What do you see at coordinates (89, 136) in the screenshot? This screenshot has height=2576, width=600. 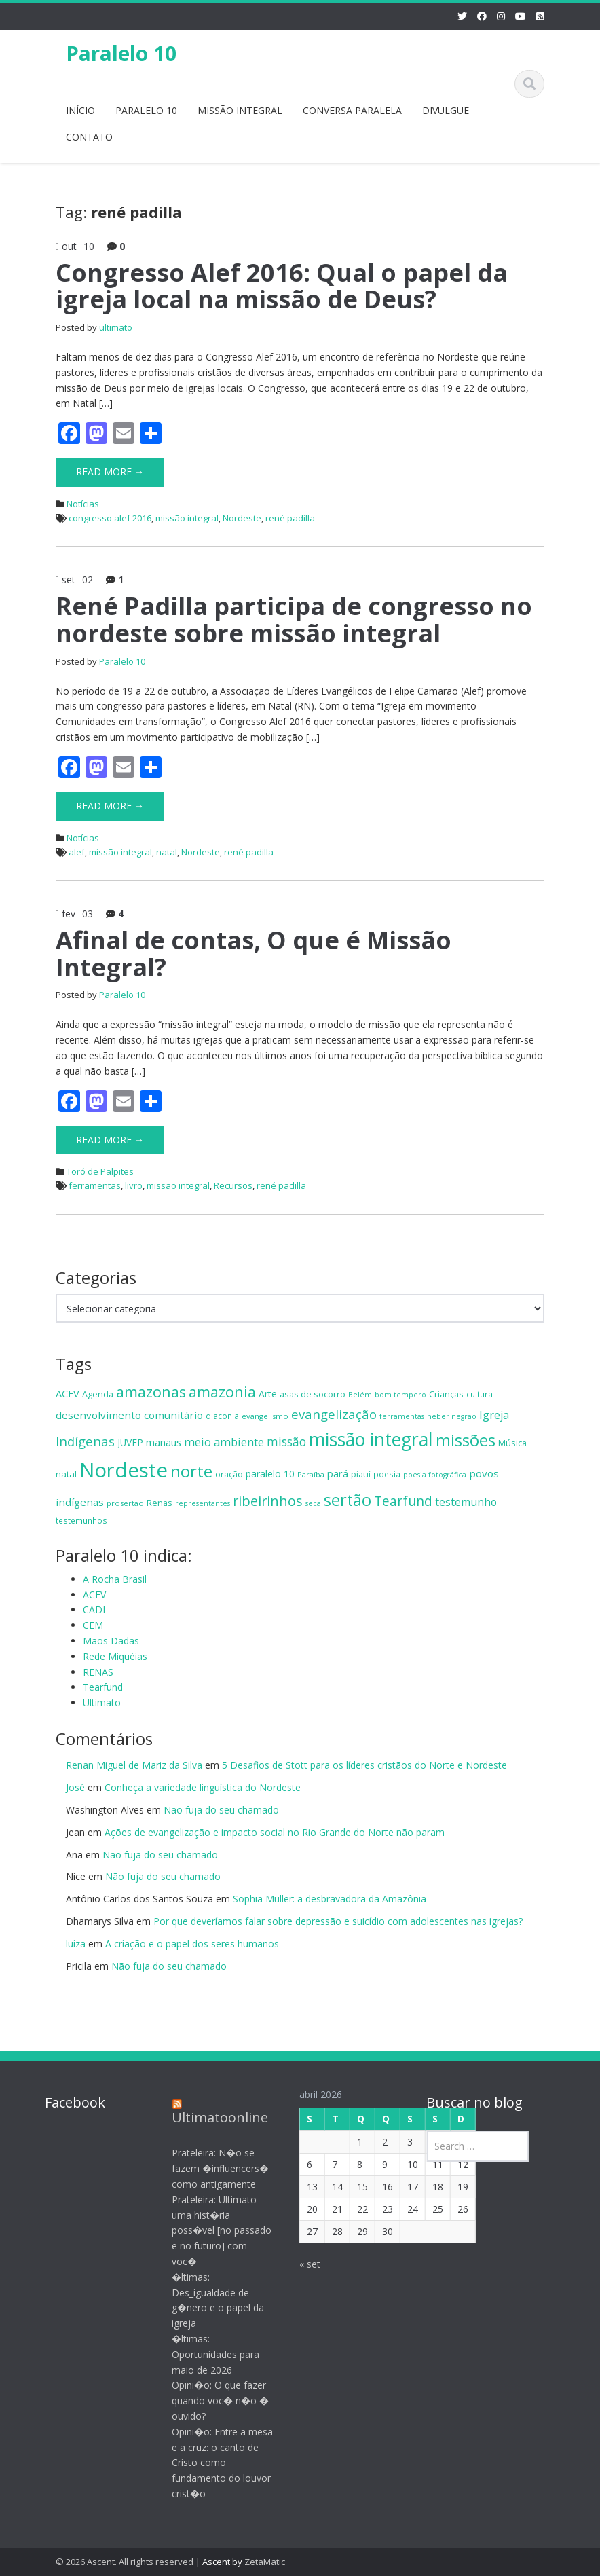 I see `CONTATO` at bounding box center [89, 136].